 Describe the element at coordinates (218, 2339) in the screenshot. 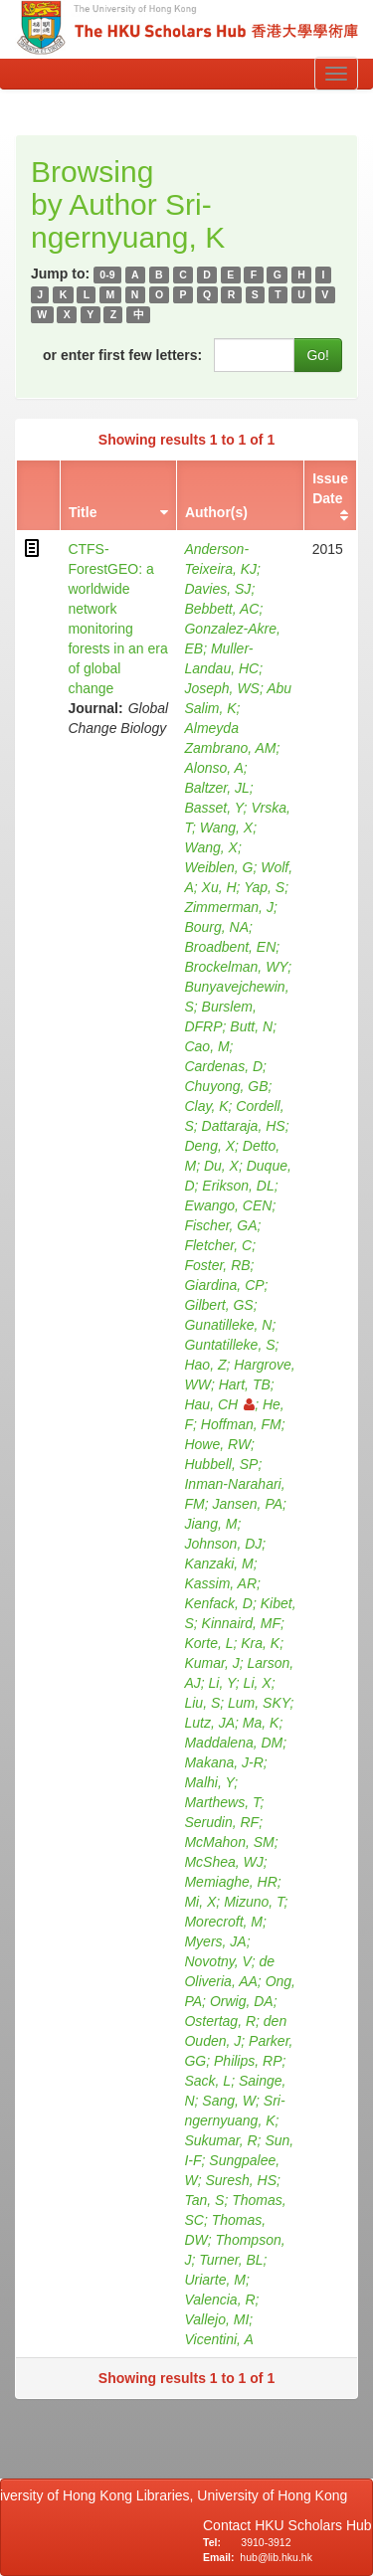

I see `Vicentini, A` at that location.